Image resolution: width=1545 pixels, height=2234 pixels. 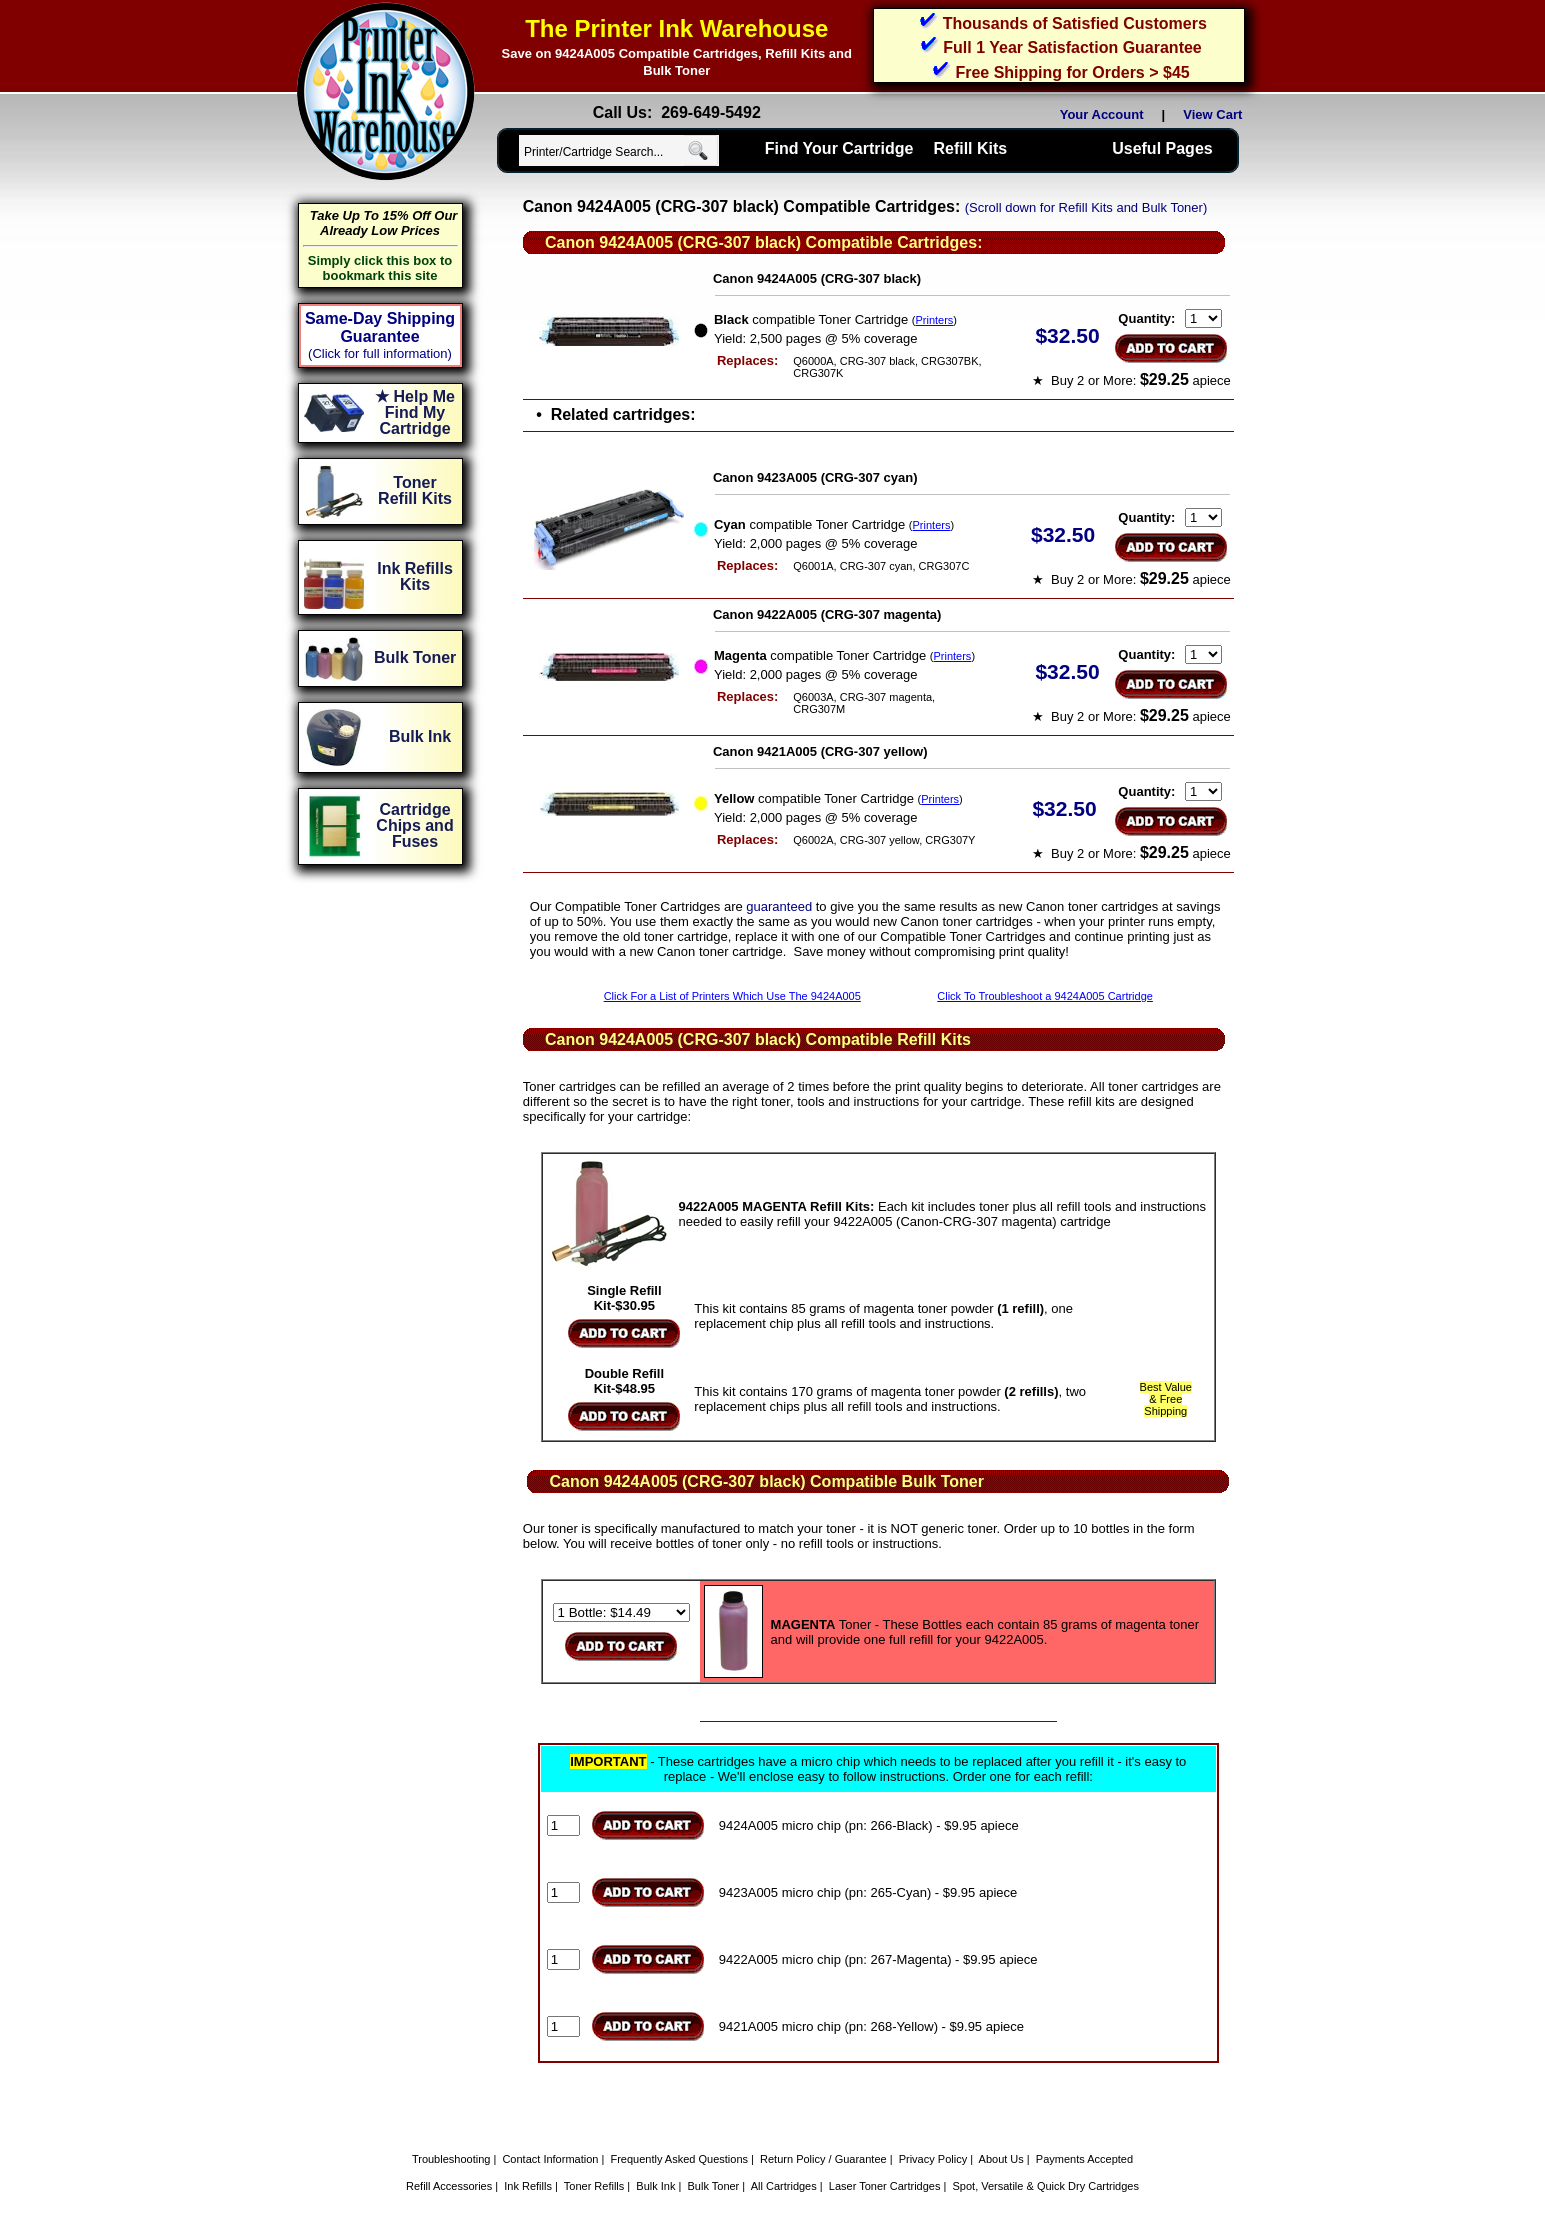 What do you see at coordinates (784, 2186) in the screenshot?
I see `All Cartridges` at bounding box center [784, 2186].